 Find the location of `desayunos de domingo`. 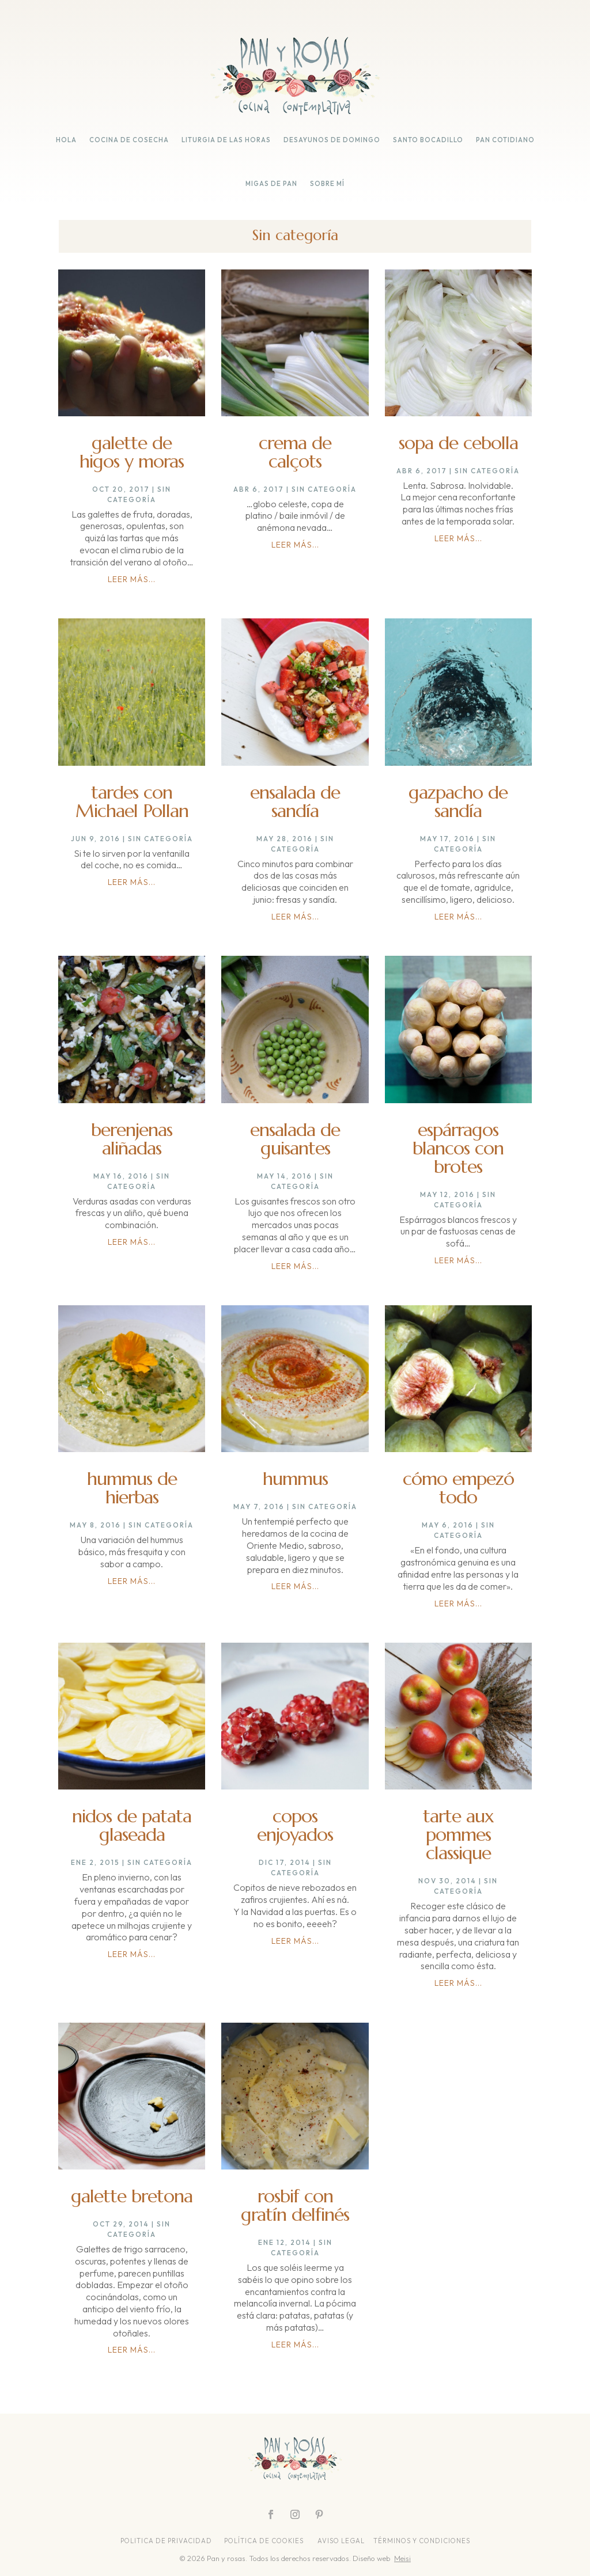

desayunos de domingo is located at coordinates (331, 140).